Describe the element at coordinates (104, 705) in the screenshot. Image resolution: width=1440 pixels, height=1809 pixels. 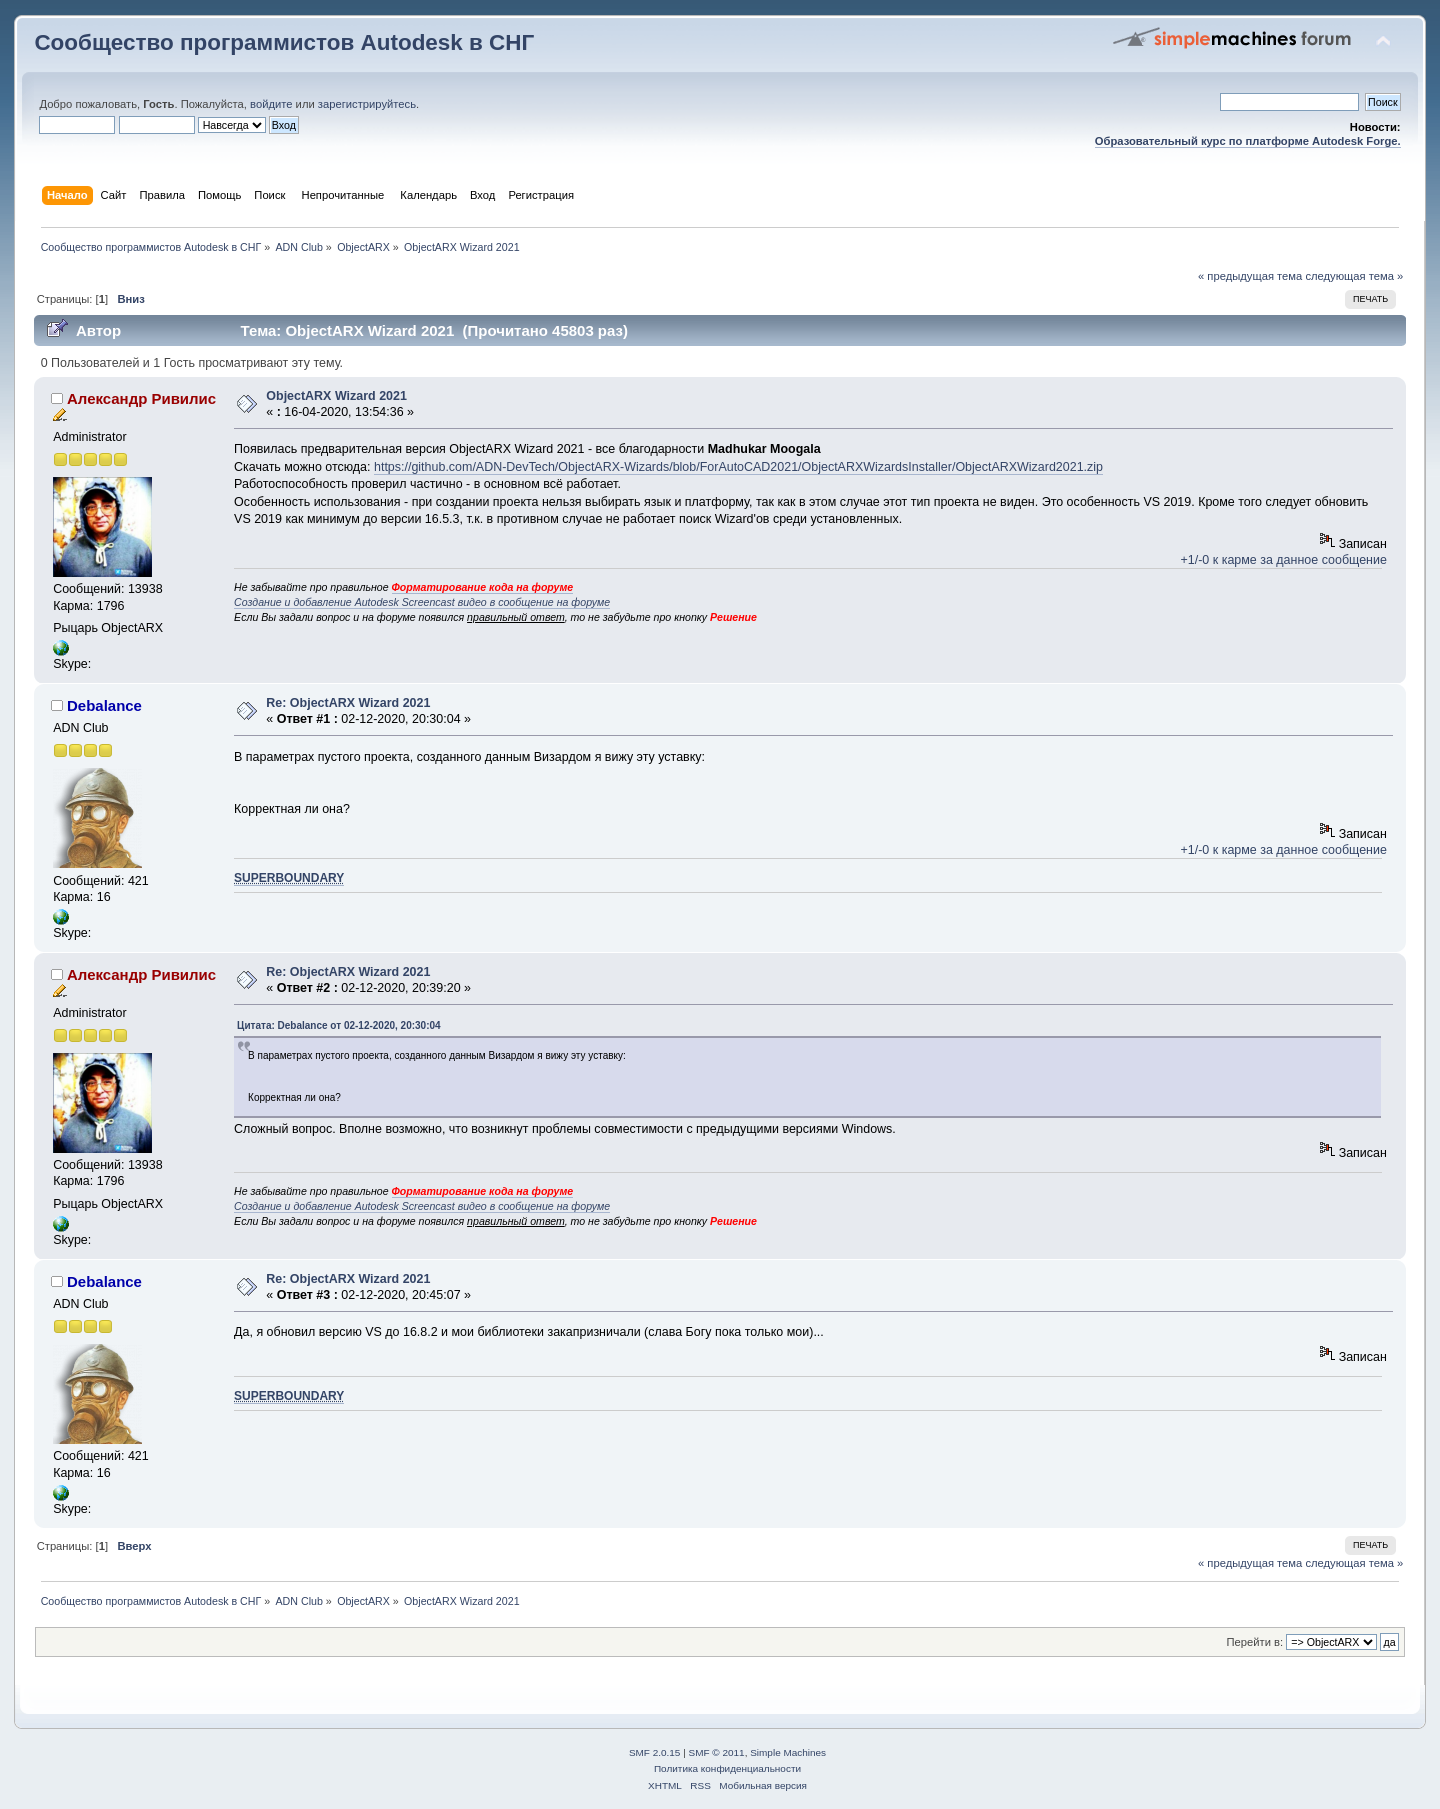
I see `Debalance` at that location.